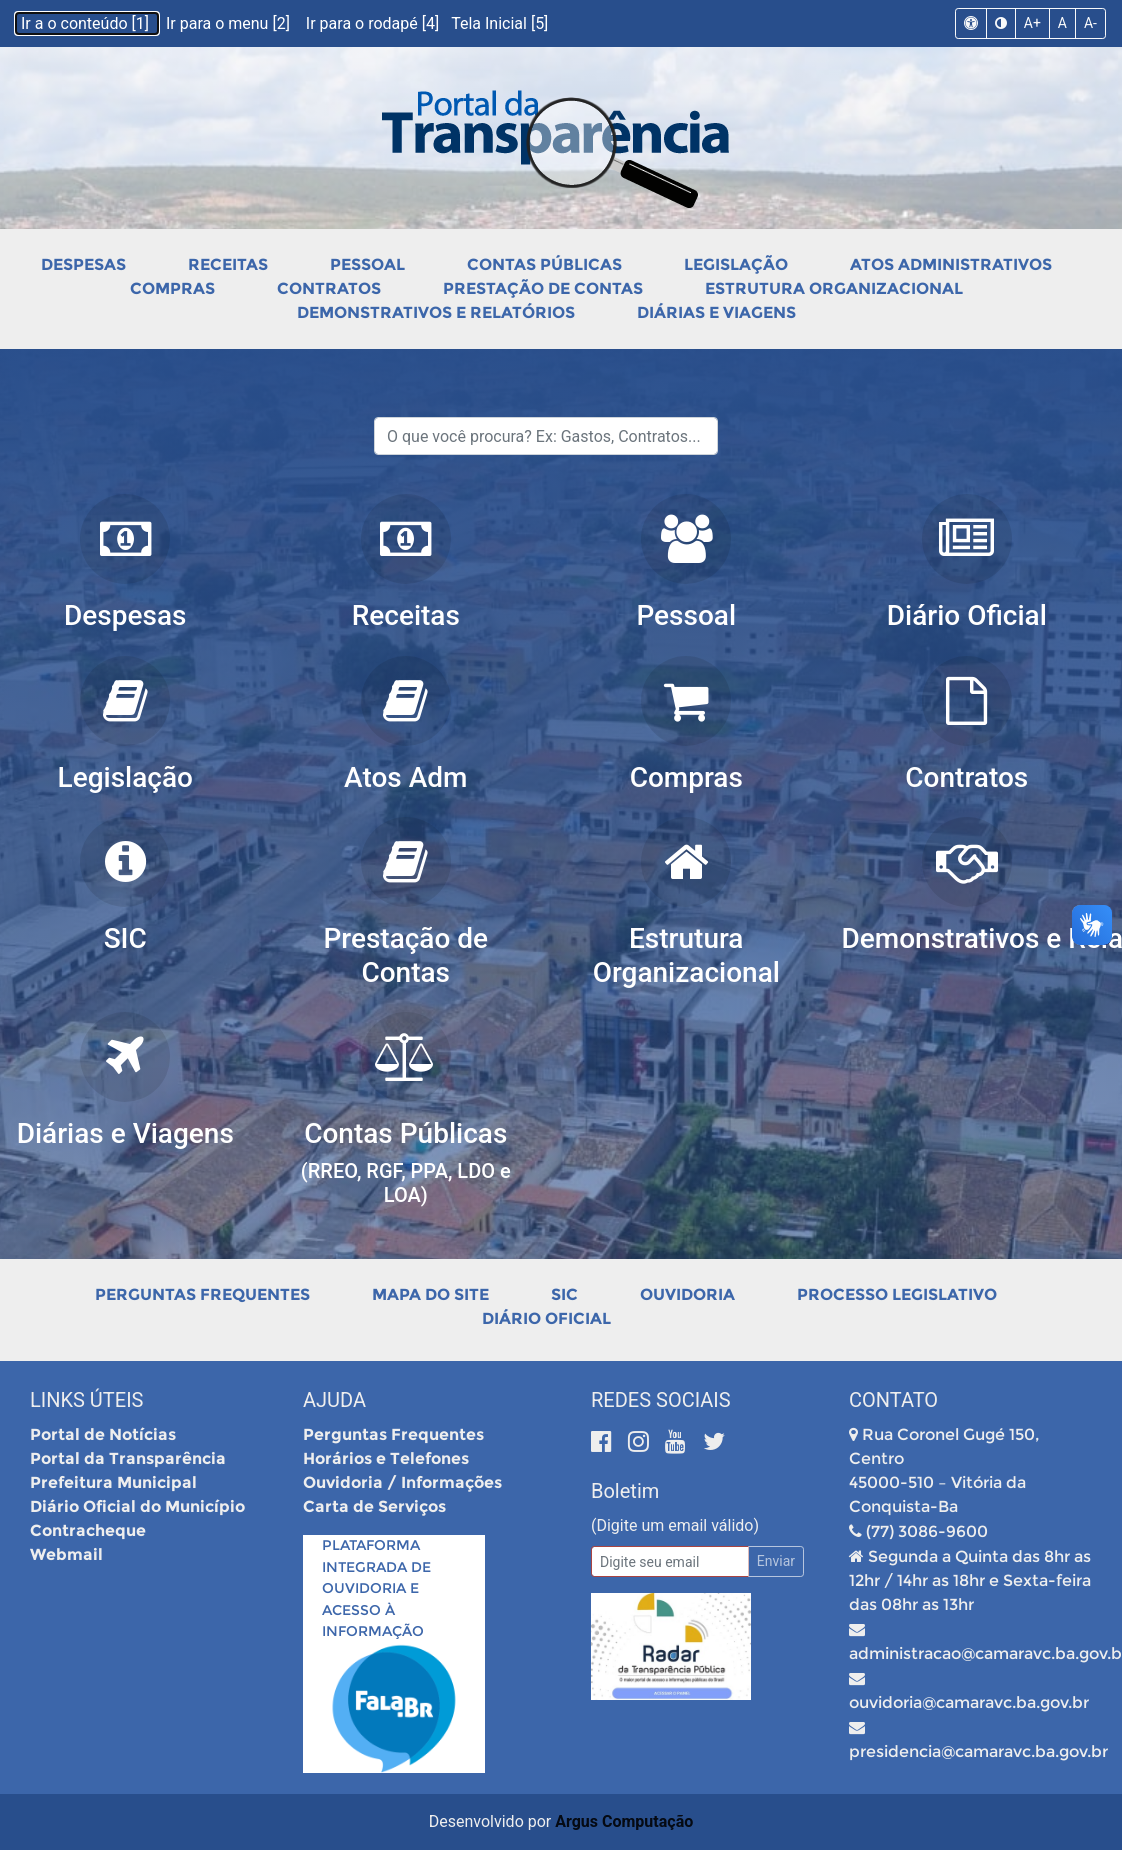 The image size is (1122, 1850). Describe the element at coordinates (386, 1458) in the screenshot. I see `Horários e Telefones` at that location.